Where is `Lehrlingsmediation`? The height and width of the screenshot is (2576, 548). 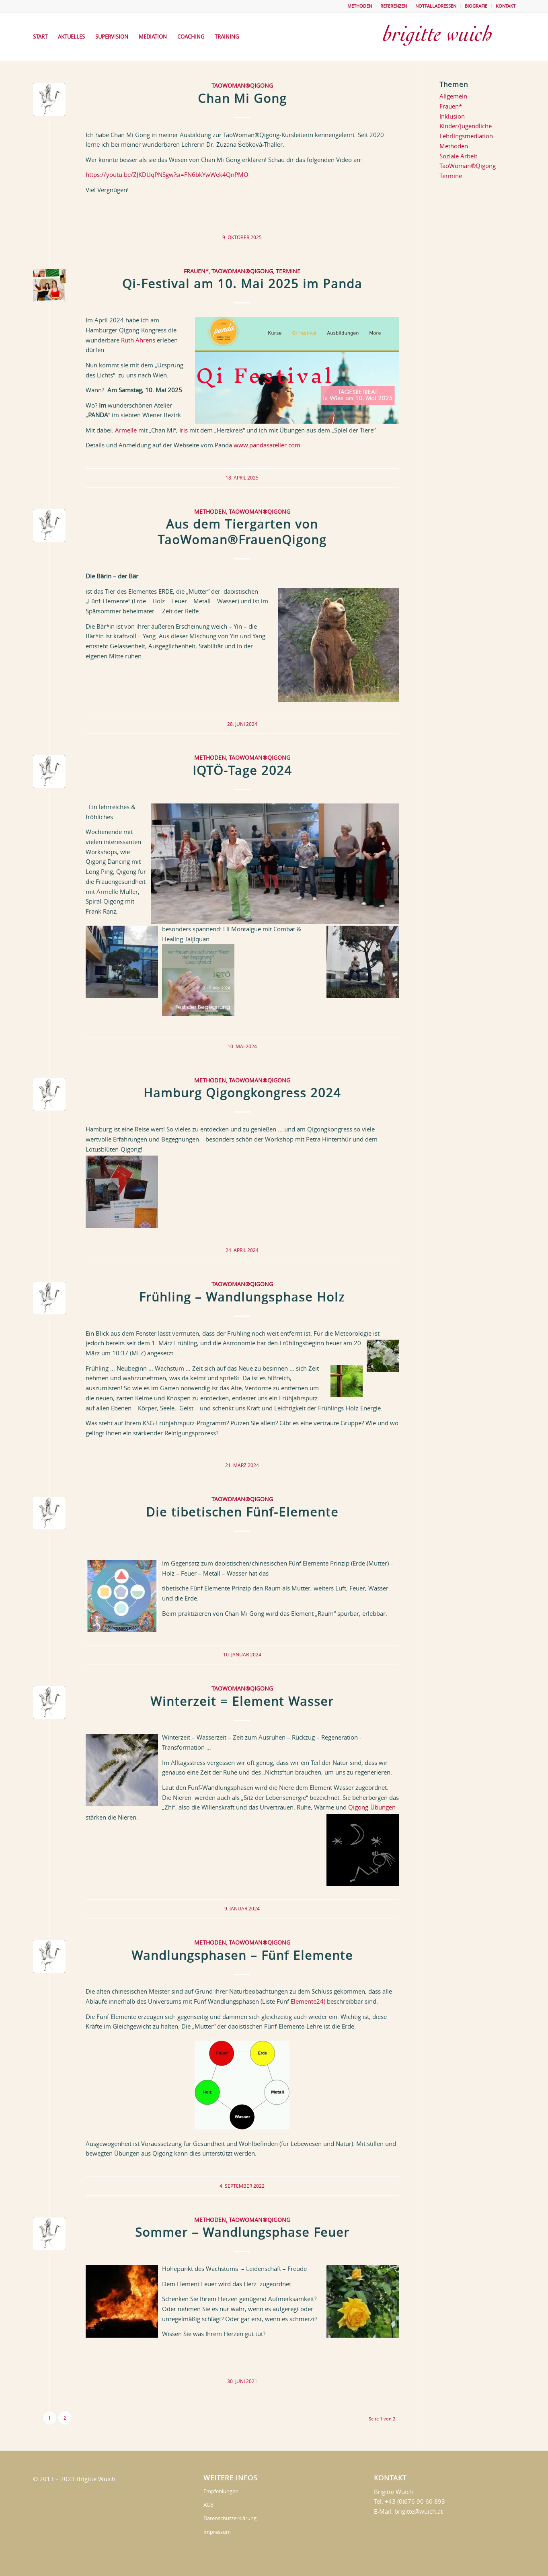
Lehrlingsmediation is located at coordinates (466, 136).